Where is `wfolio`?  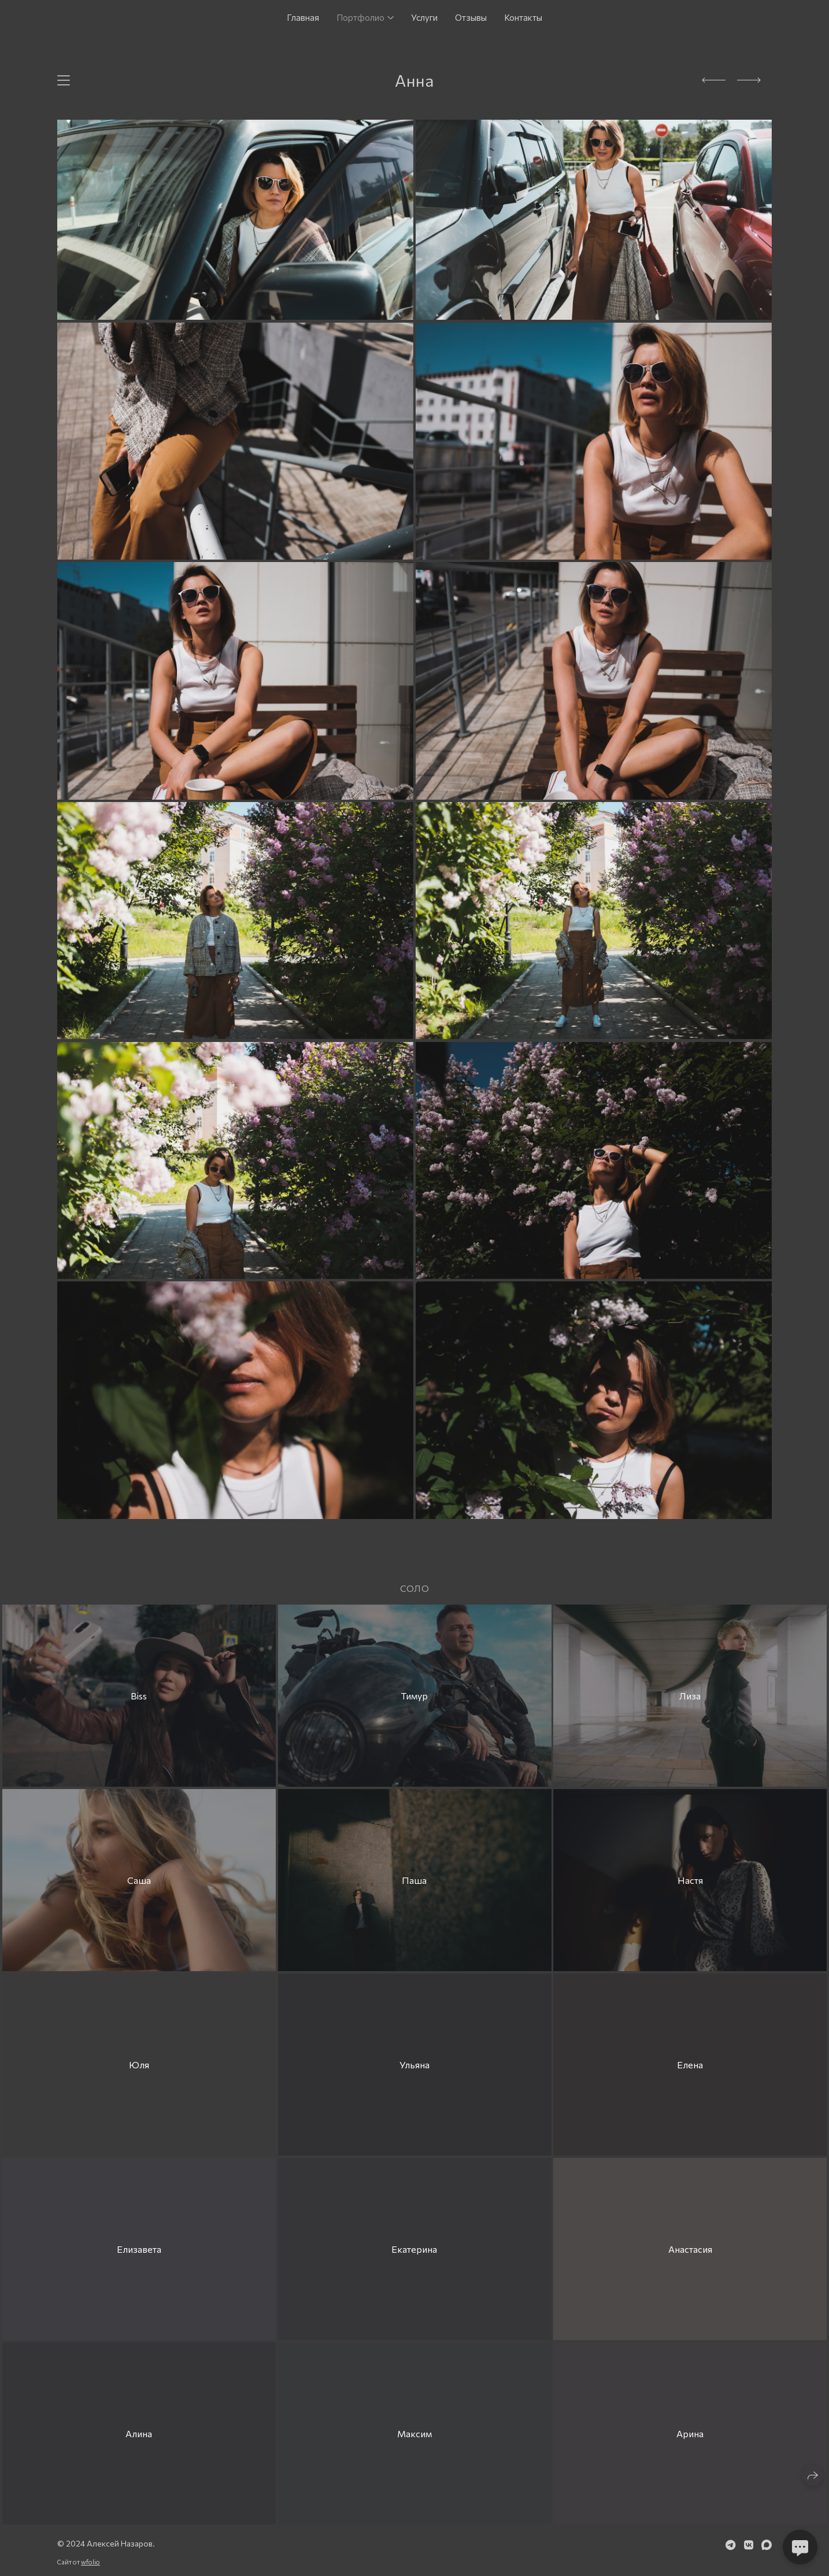 wfolio is located at coordinates (90, 2562).